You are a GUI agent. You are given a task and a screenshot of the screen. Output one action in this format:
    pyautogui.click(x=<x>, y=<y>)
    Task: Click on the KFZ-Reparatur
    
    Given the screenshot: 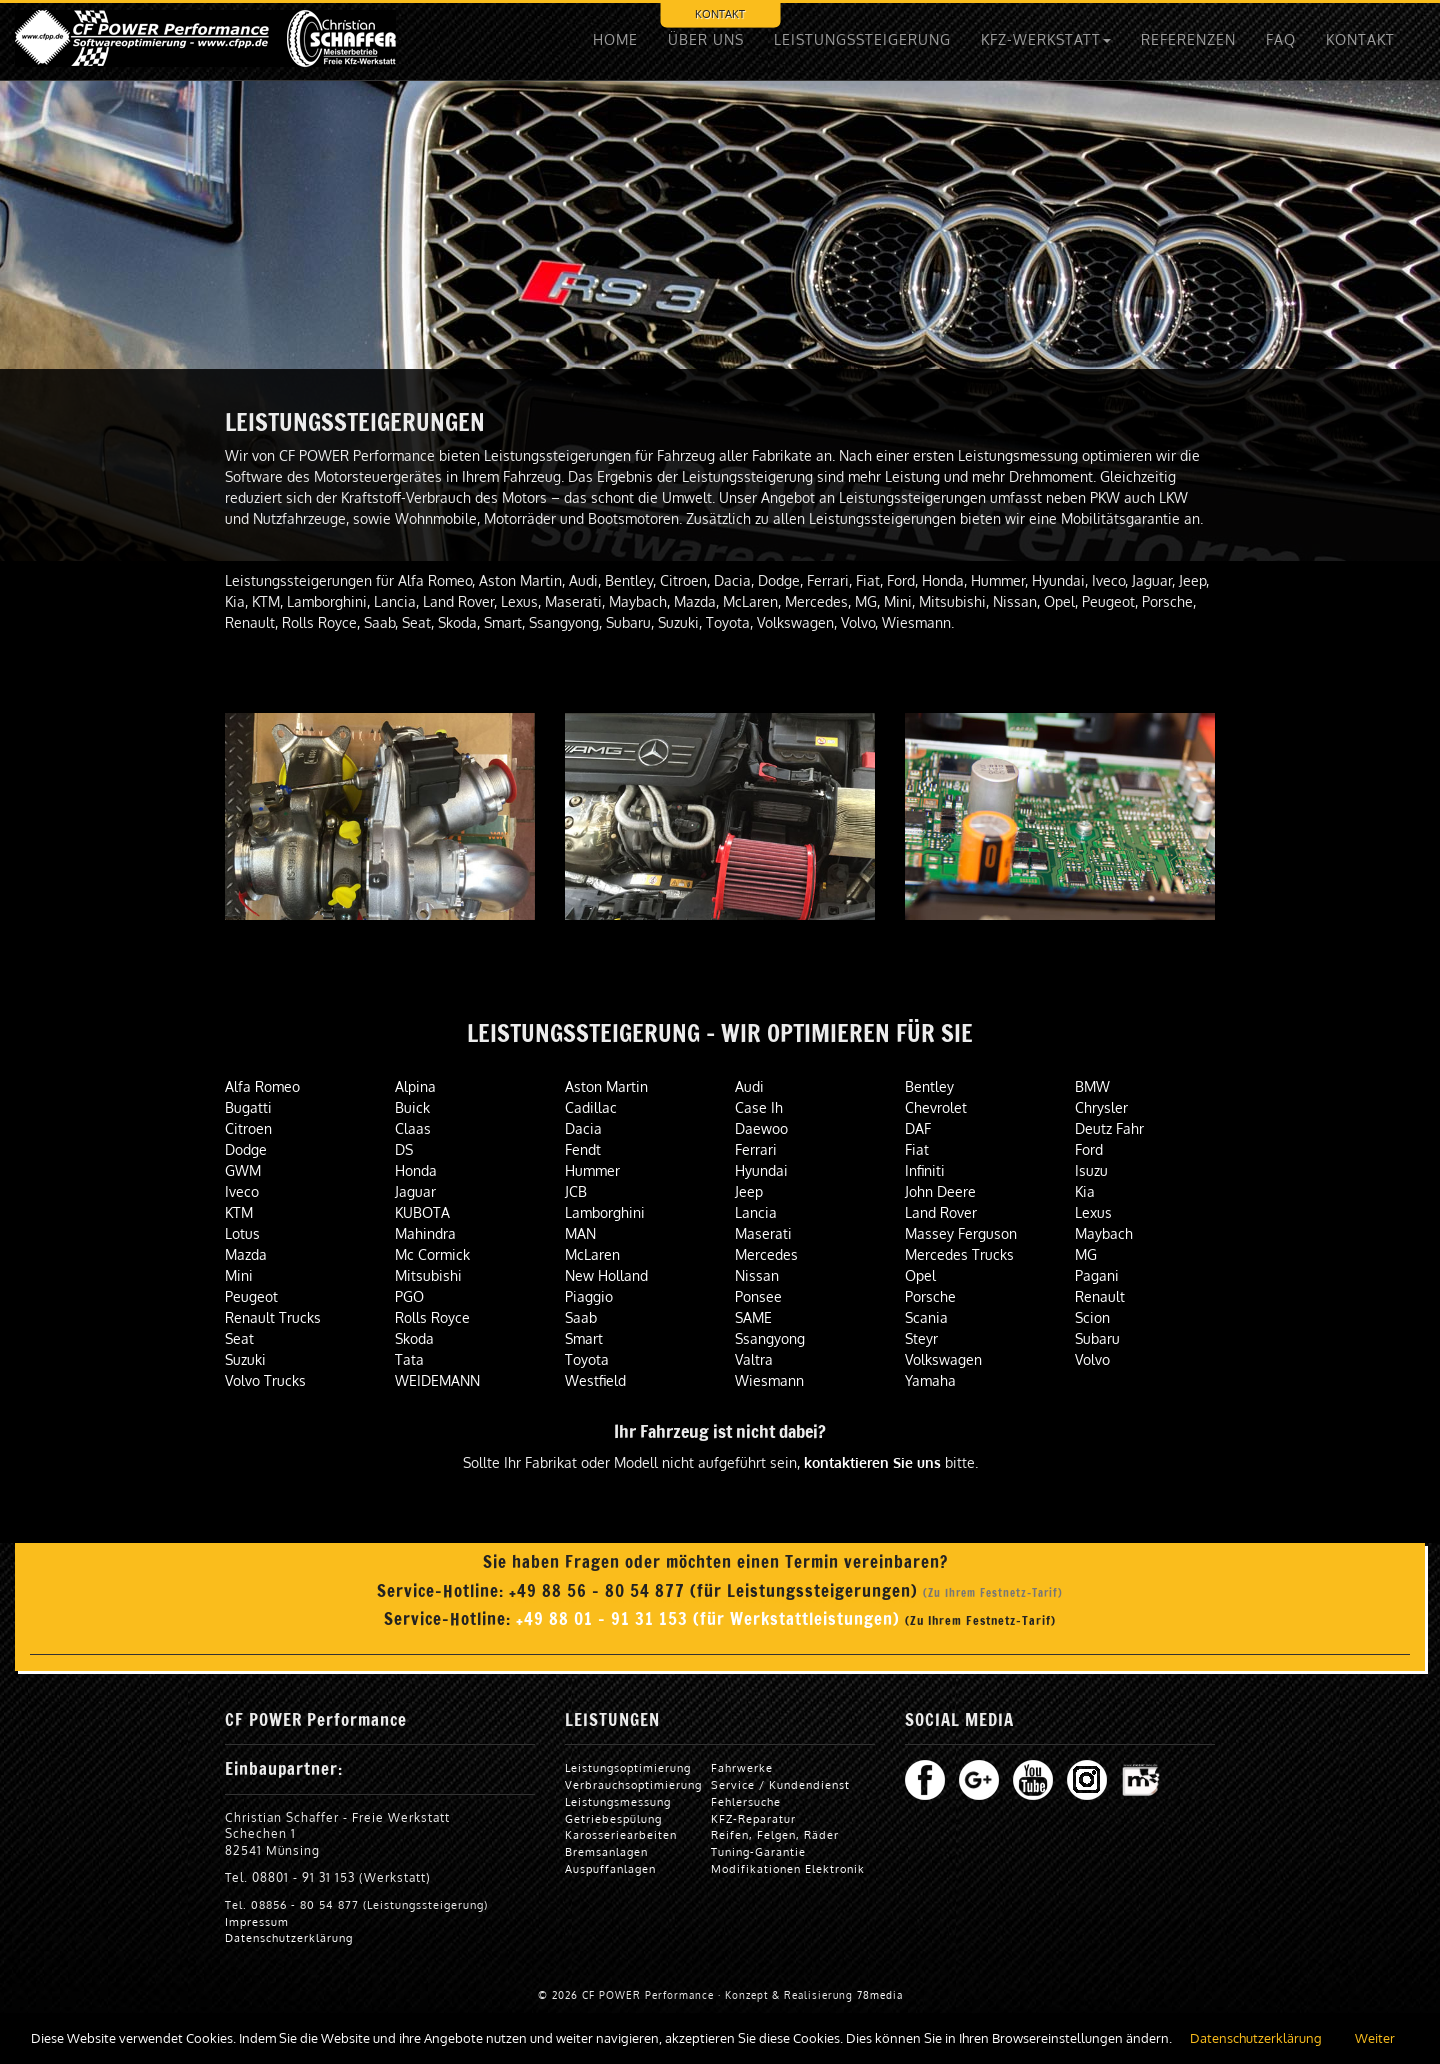 What is the action you would take?
    pyautogui.click(x=753, y=1818)
    